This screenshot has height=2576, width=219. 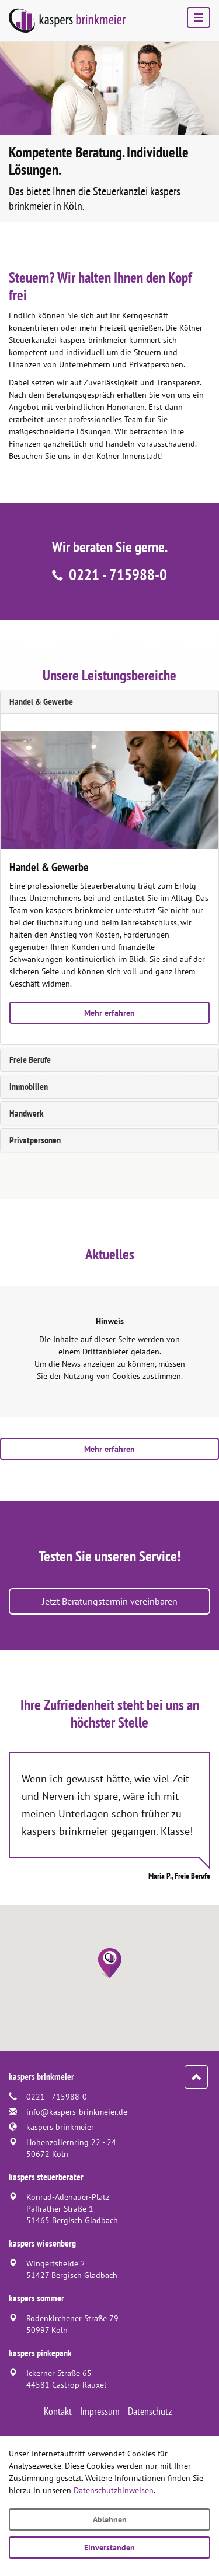 What do you see at coordinates (150, 2411) in the screenshot?
I see `Datenschutz` at bounding box center [150, 2411].